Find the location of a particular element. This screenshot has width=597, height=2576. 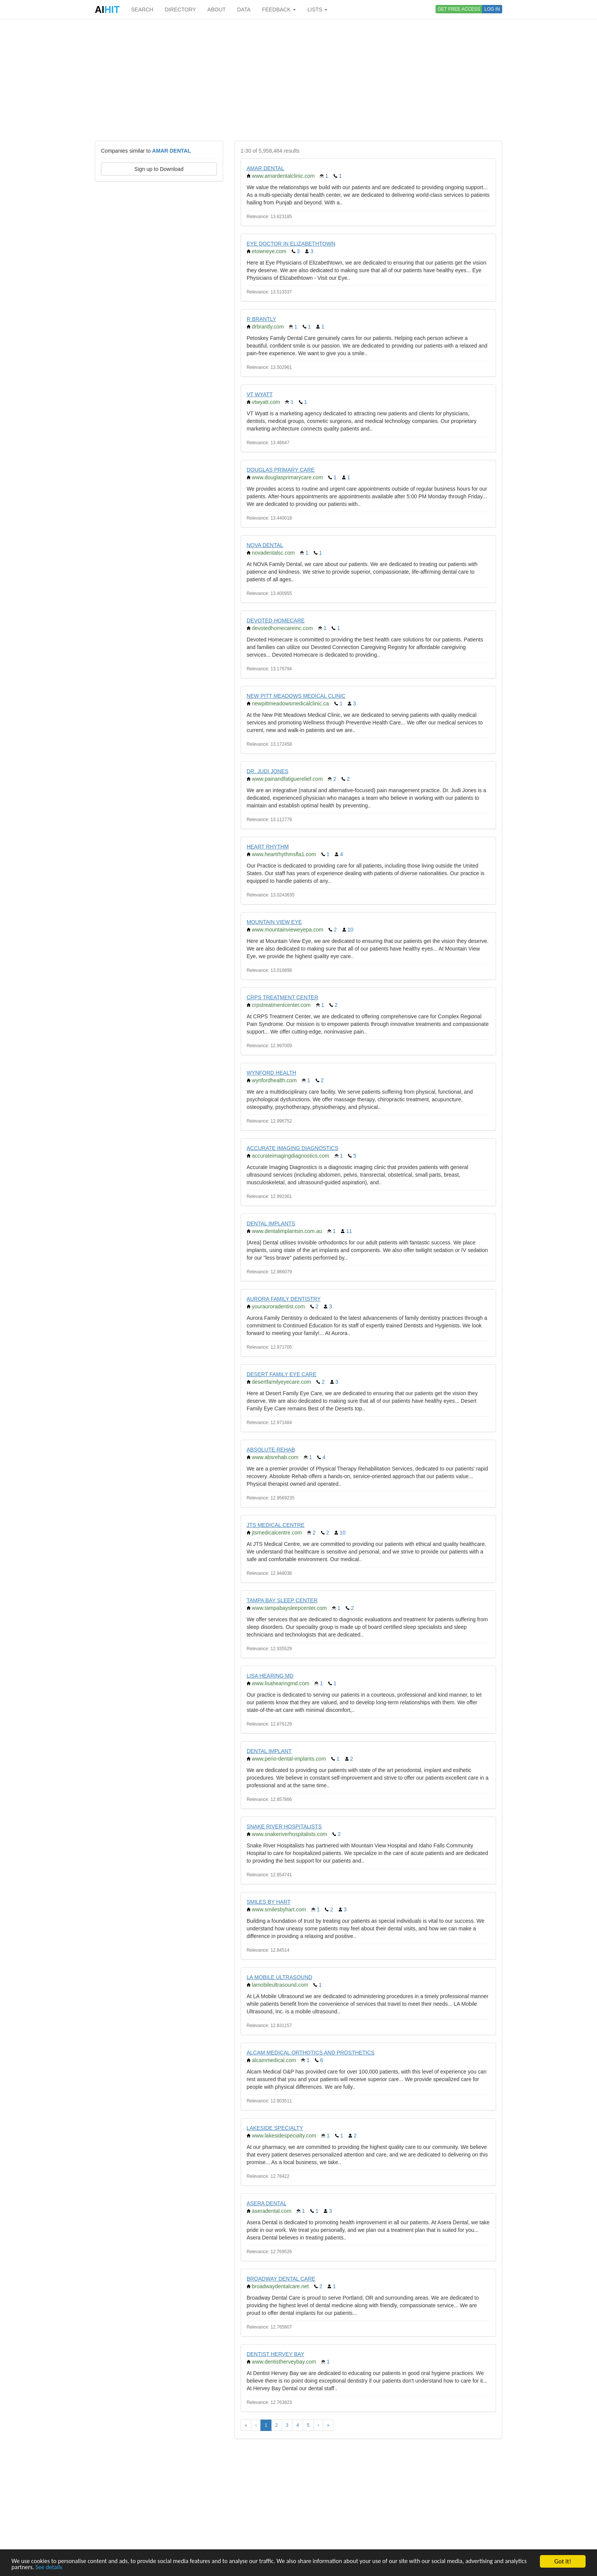

SEARCH is located at coordinates (142, 9).